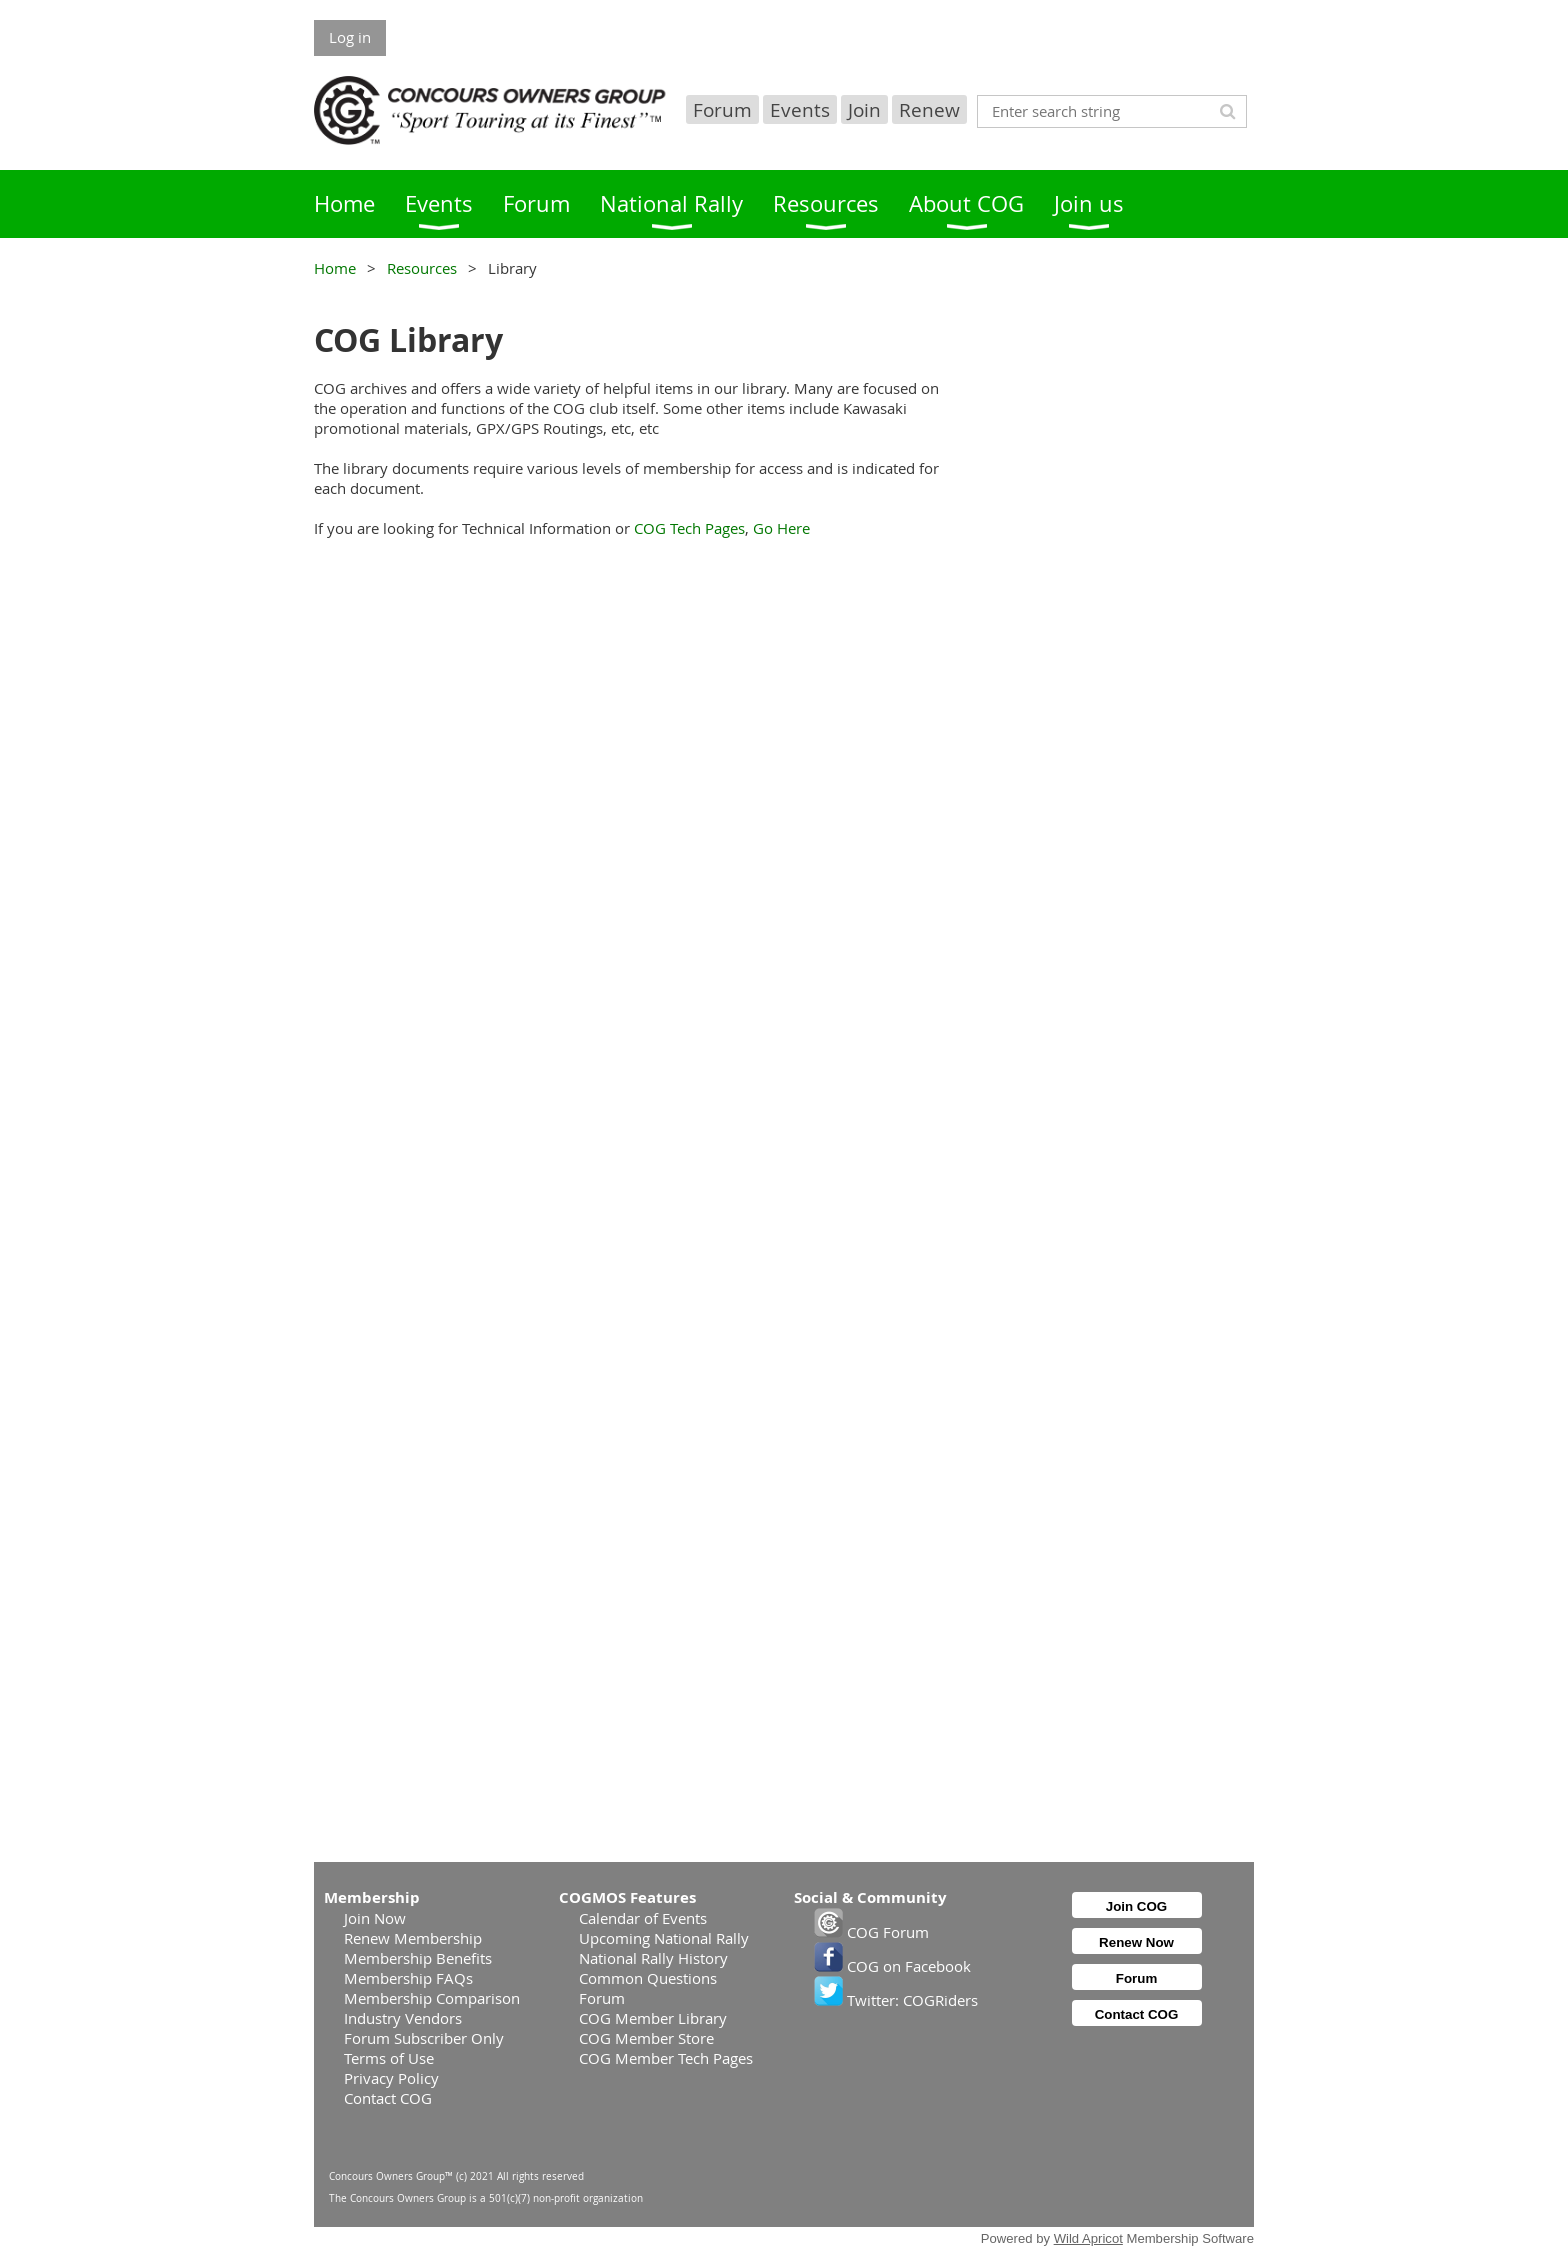 The height and width of the screenshot is (2262, 1568). I want to click on Membership FAQs, so click(408, 1978).